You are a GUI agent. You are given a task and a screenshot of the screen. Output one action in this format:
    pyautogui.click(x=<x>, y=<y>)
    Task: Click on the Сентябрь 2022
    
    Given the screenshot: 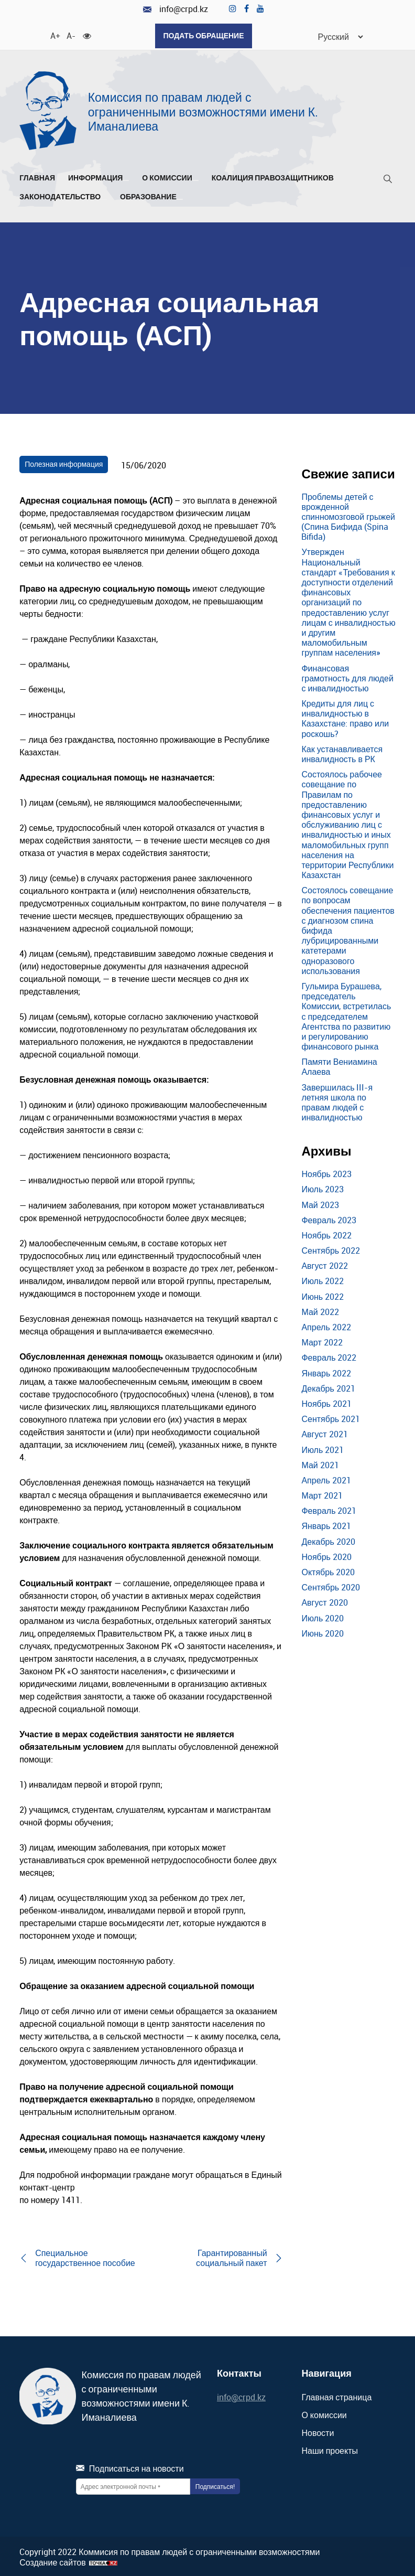 What is the action you would take?
    pyautogui.click(x=330, y=1249)
    